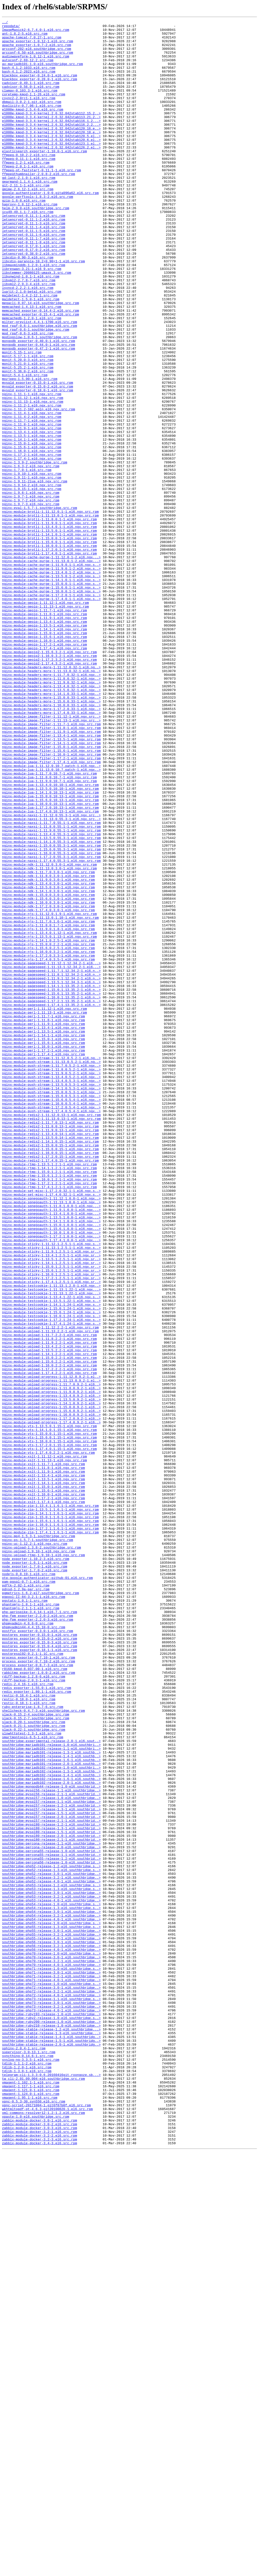 This screenshot has width=259, height=2576. Describe the element at coordinates (33, 2062) in the screenshot. I see `slack-0.20-1.southbridge.src.rpm` at that location.